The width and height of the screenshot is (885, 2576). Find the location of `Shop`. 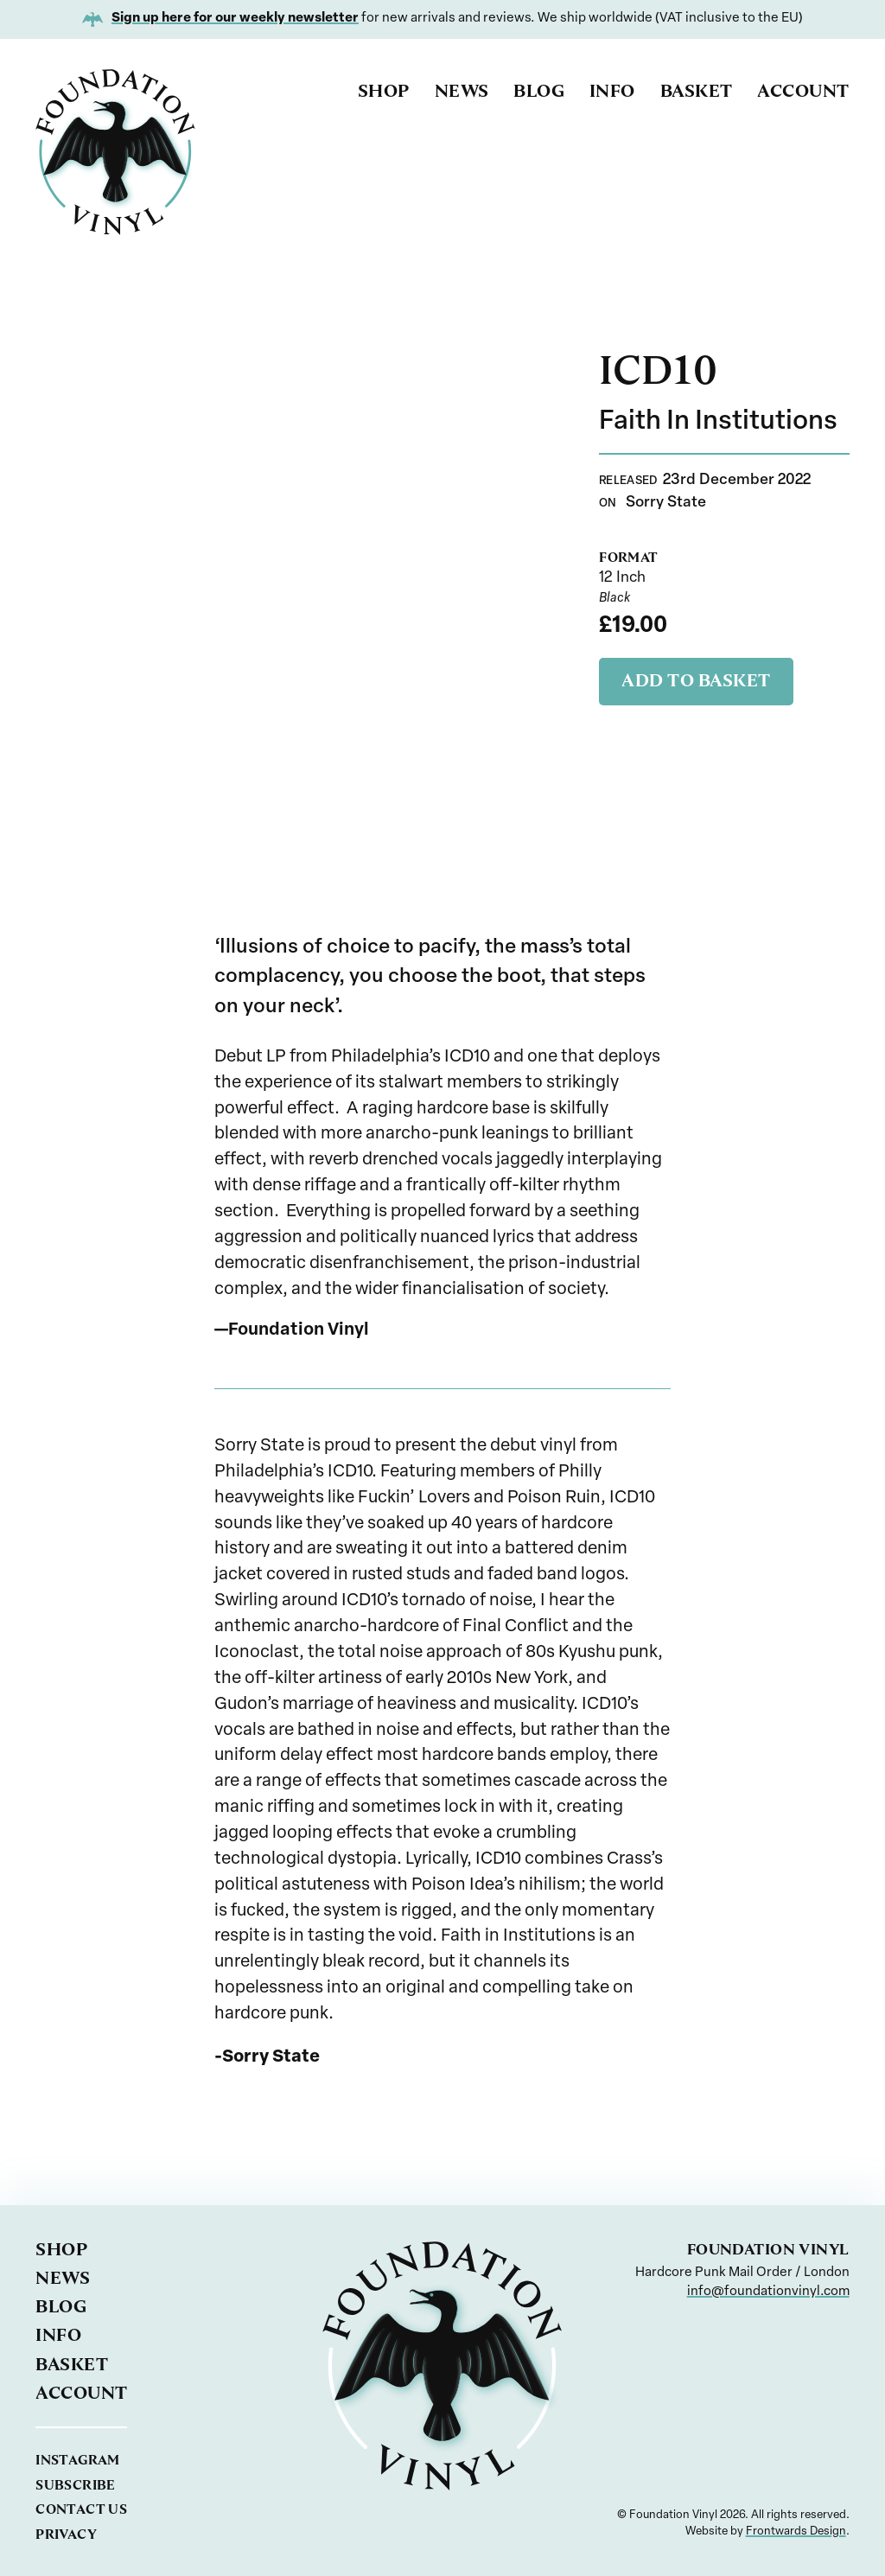

Shop is located at coordinates (384, 91).